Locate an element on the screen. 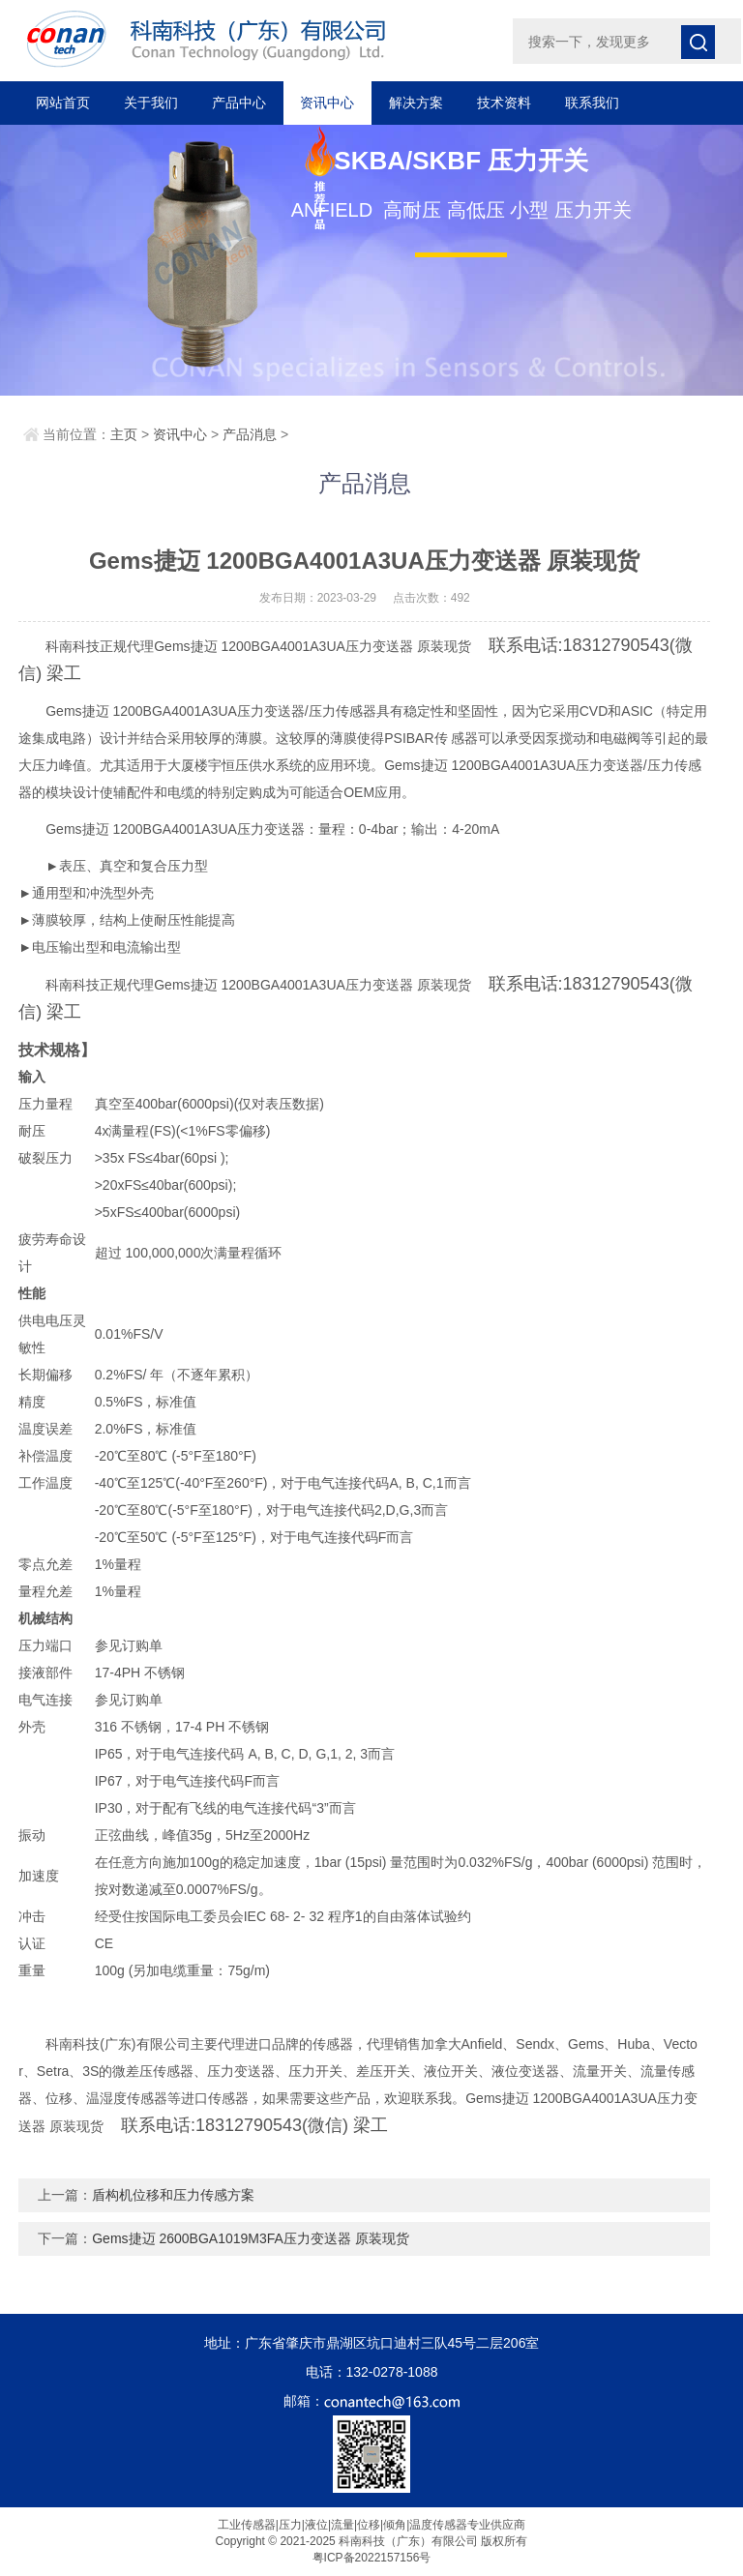 This screenshot has height=2576, width=743. 联系我们 is located at coordinates (592, 102).